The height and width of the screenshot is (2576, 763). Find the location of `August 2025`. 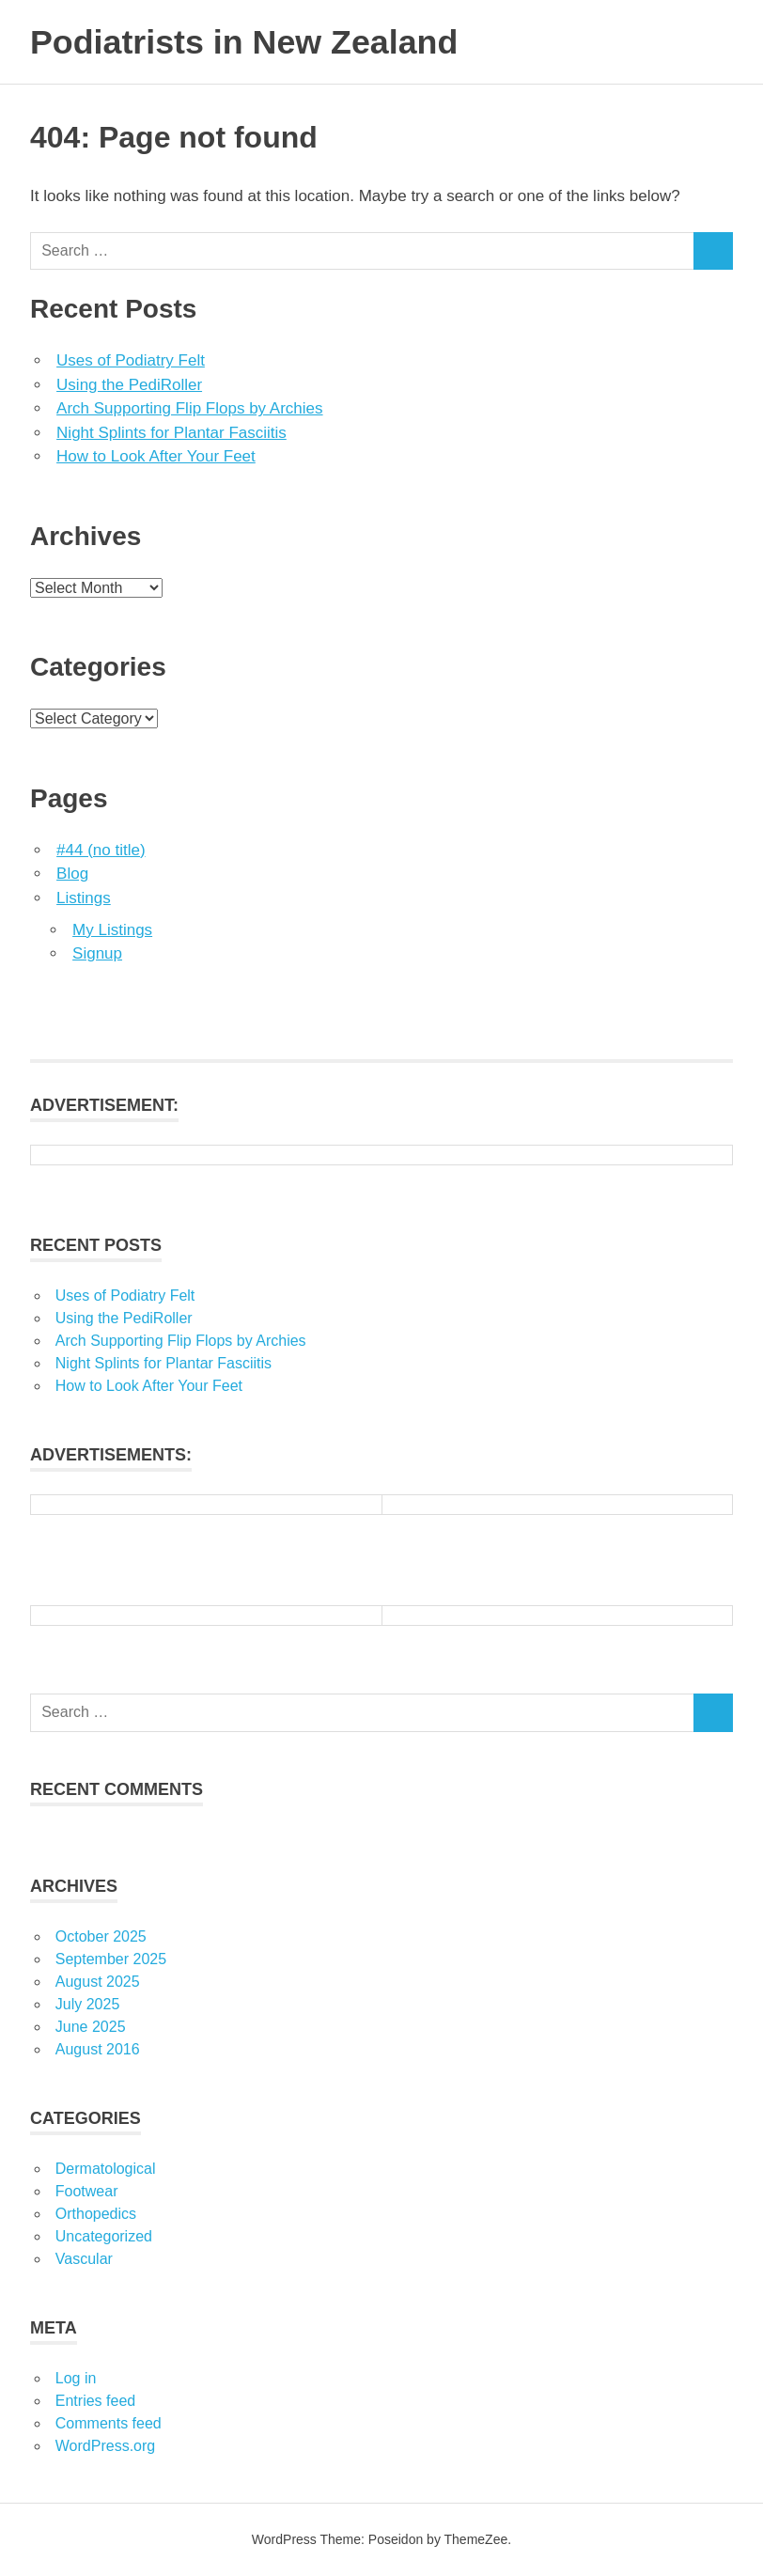

August 2025 is located at coordinates (97, 1982).